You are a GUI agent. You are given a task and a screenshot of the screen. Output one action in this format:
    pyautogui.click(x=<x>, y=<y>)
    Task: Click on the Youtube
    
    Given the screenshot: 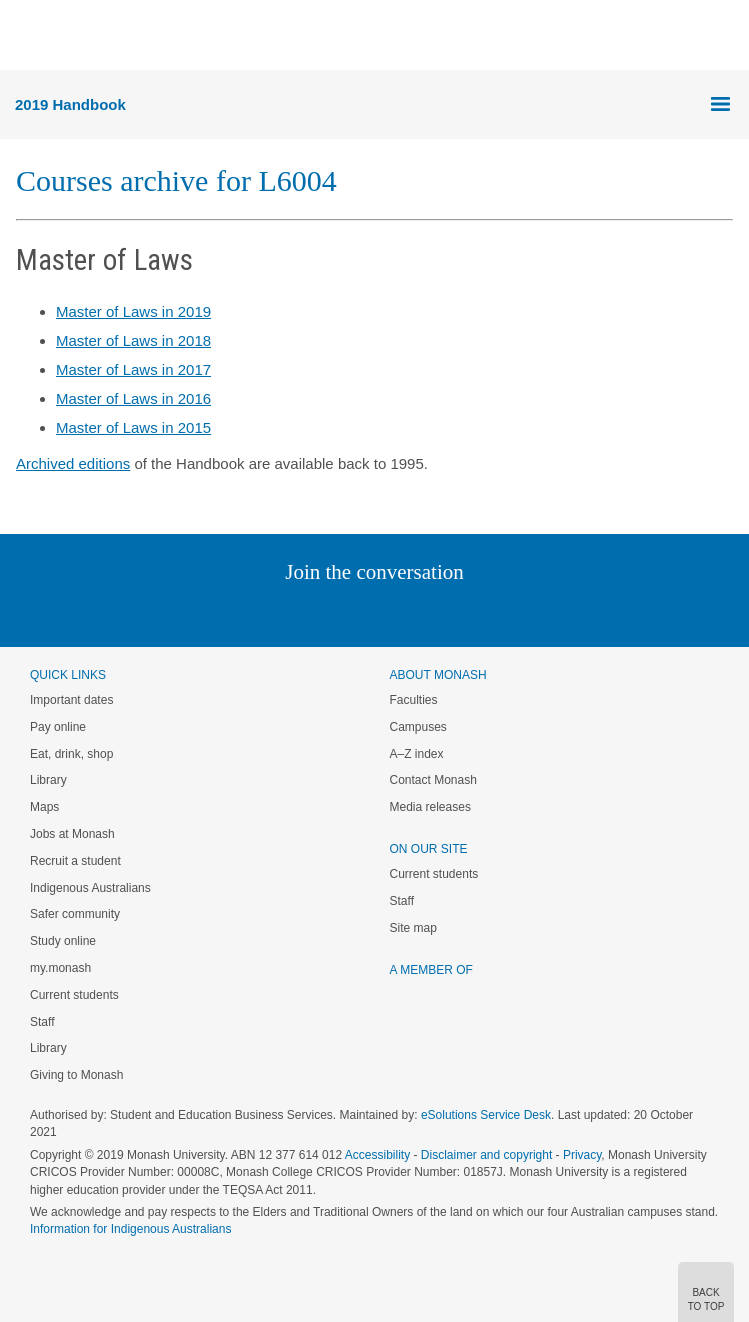 What is the action you would take?
    pyautogui.click(x=470, y=612)
    